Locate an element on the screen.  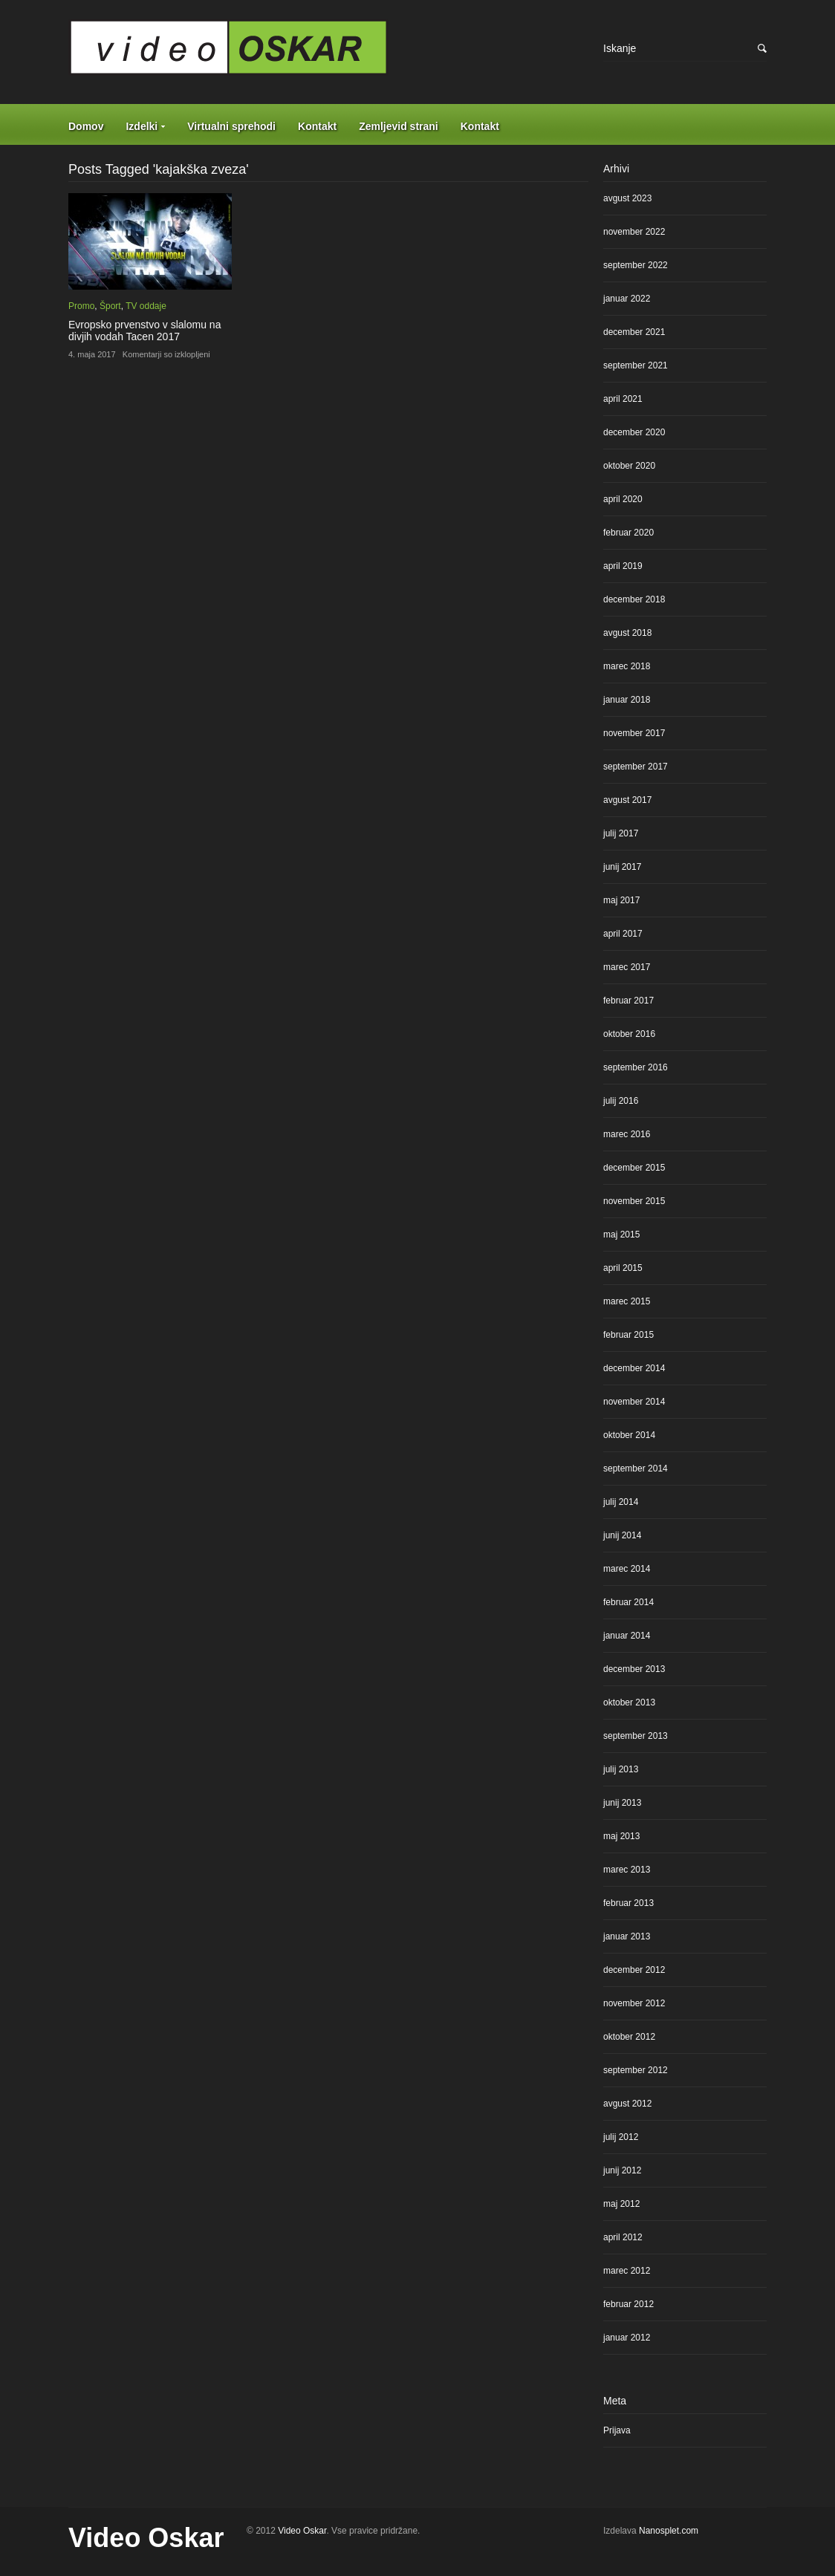
april 2015 is located at coordinates (623, 1268).